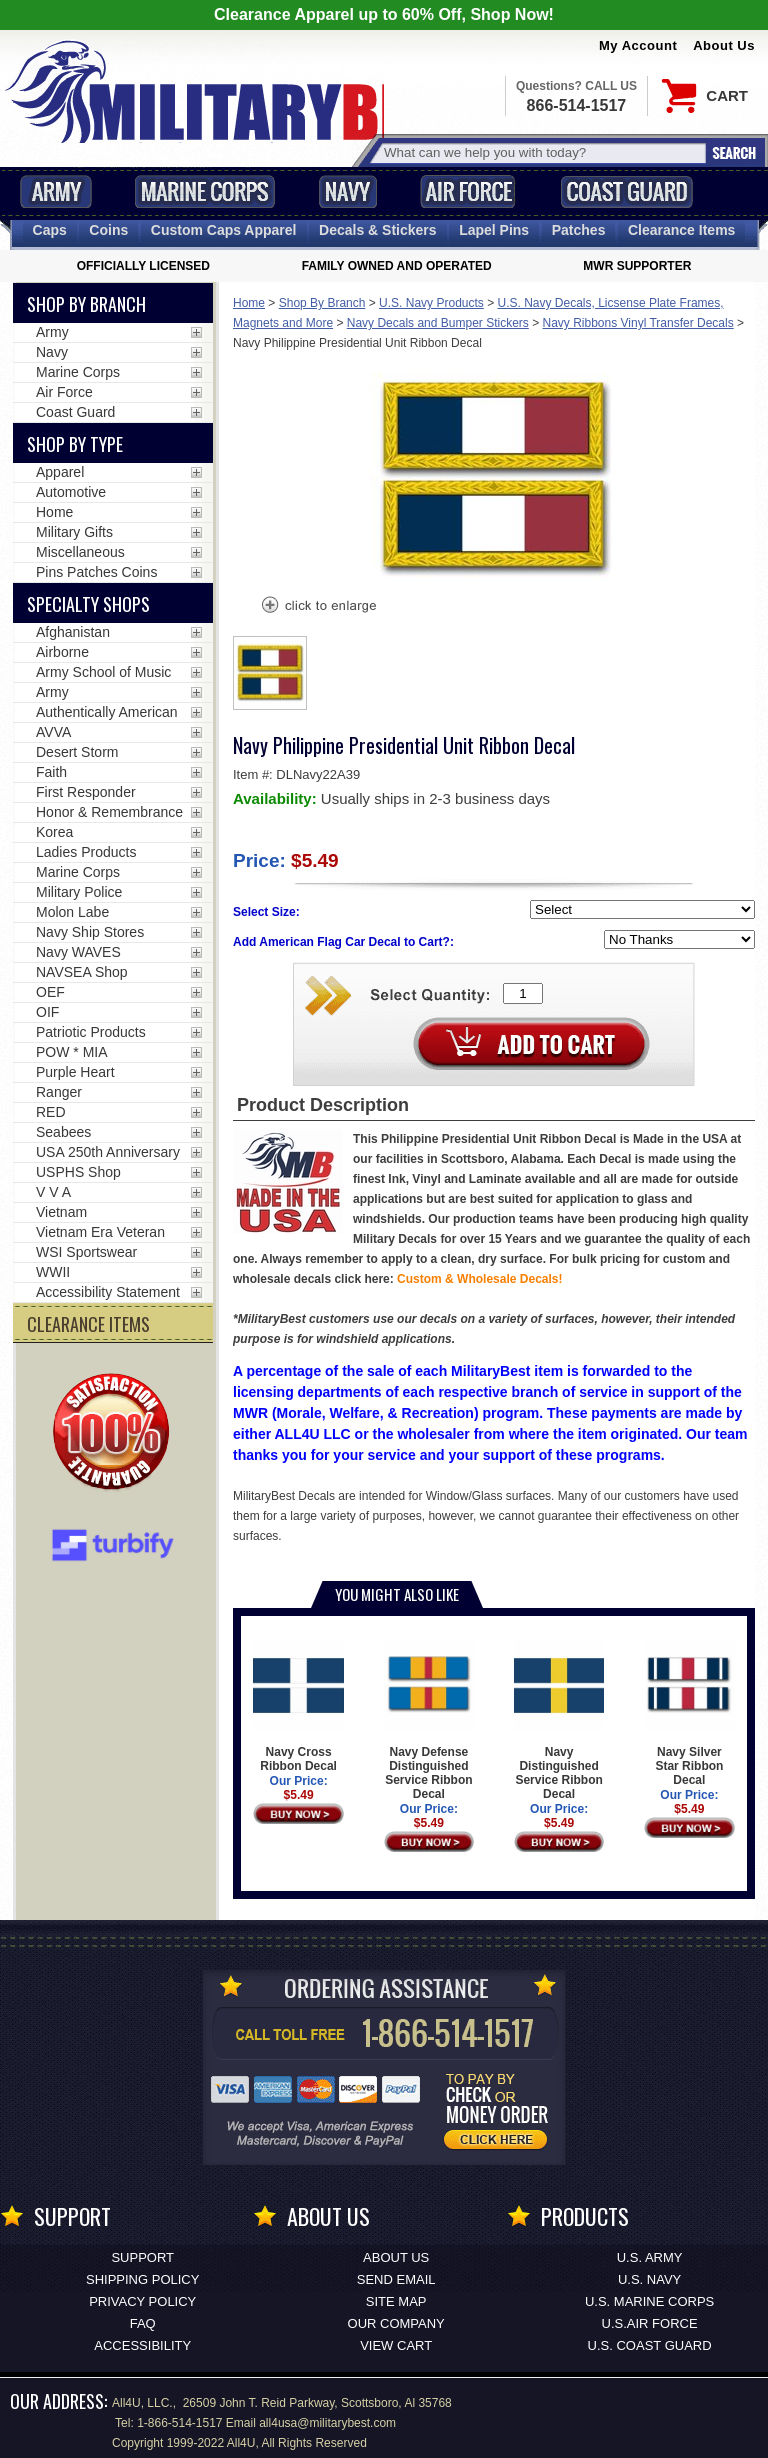 The width and height of the screenshot is (768, 2458). I want to click on U.S.AIR FORCE, so click(650, 2323).